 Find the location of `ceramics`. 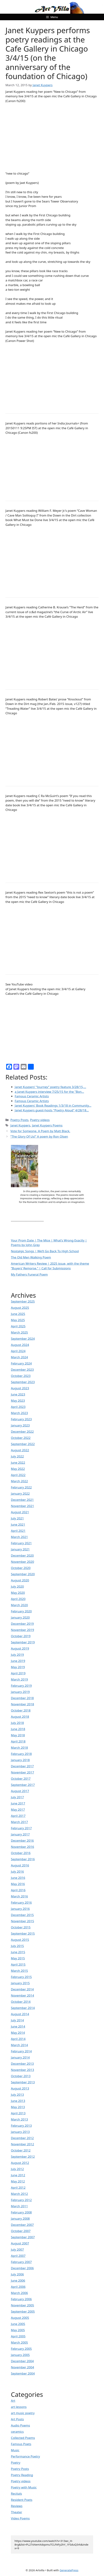

ceramics is located at coordinates (17, 2431).